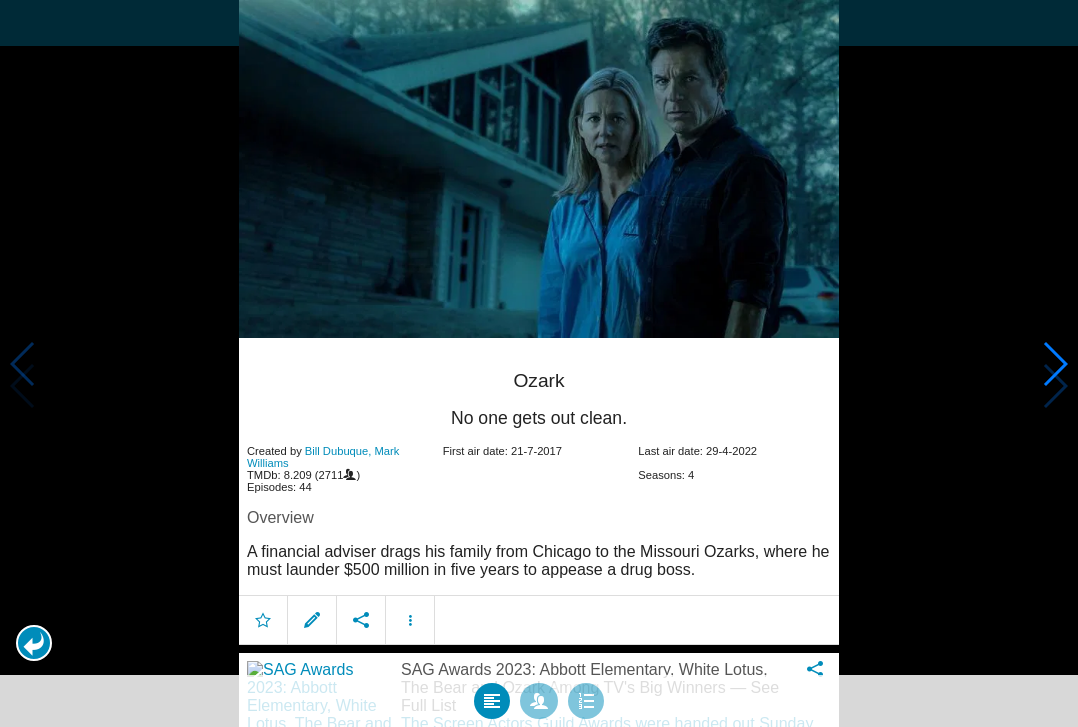 Image resolution: width=1078 pixels, height=727 pixels. What do you see at coordinates (539, 363) in the screenshot?
I see `</body> </html><!-- page: /moviesom.php --> <!-- 0.1695818901062ms --> <!-- DB queries: 0 -->` at bounding box center [539, 363].